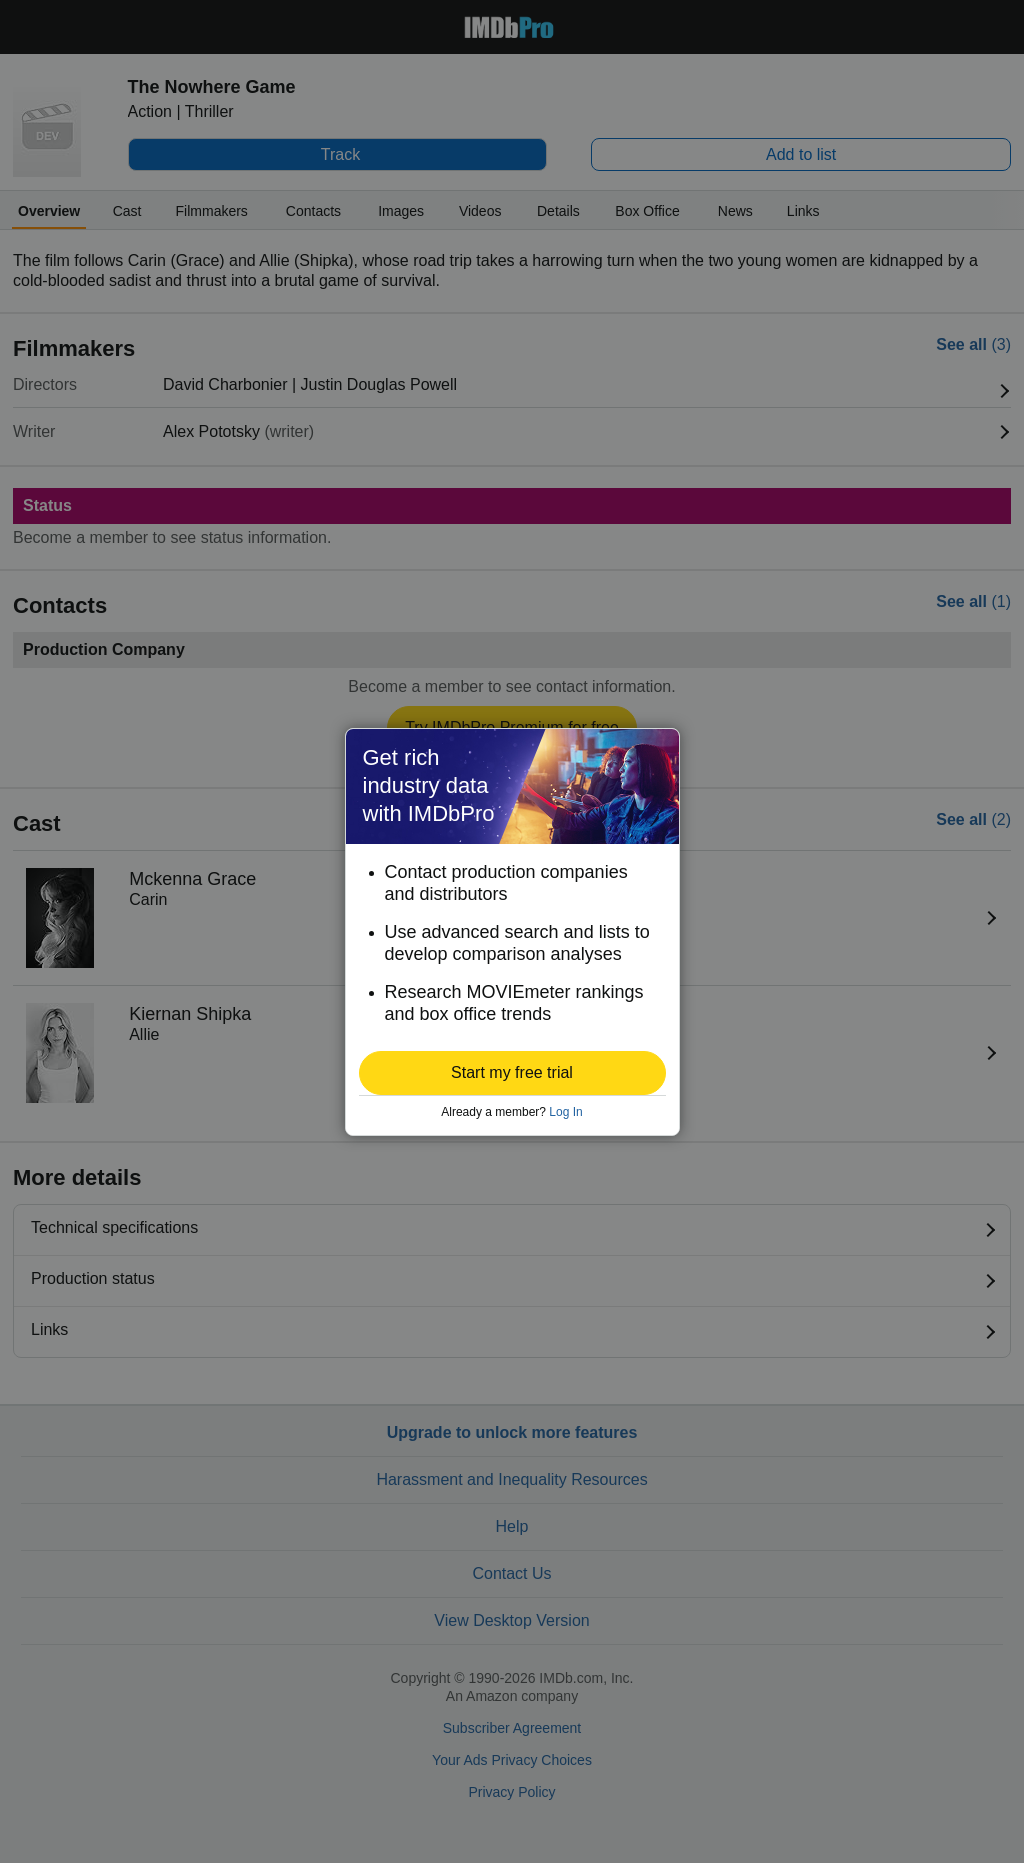 The image size is (1024, 1863). What do you see at coordinates (512, 1073) in the screenshot?
I see `[button]` at bounding box center [512, 1073].